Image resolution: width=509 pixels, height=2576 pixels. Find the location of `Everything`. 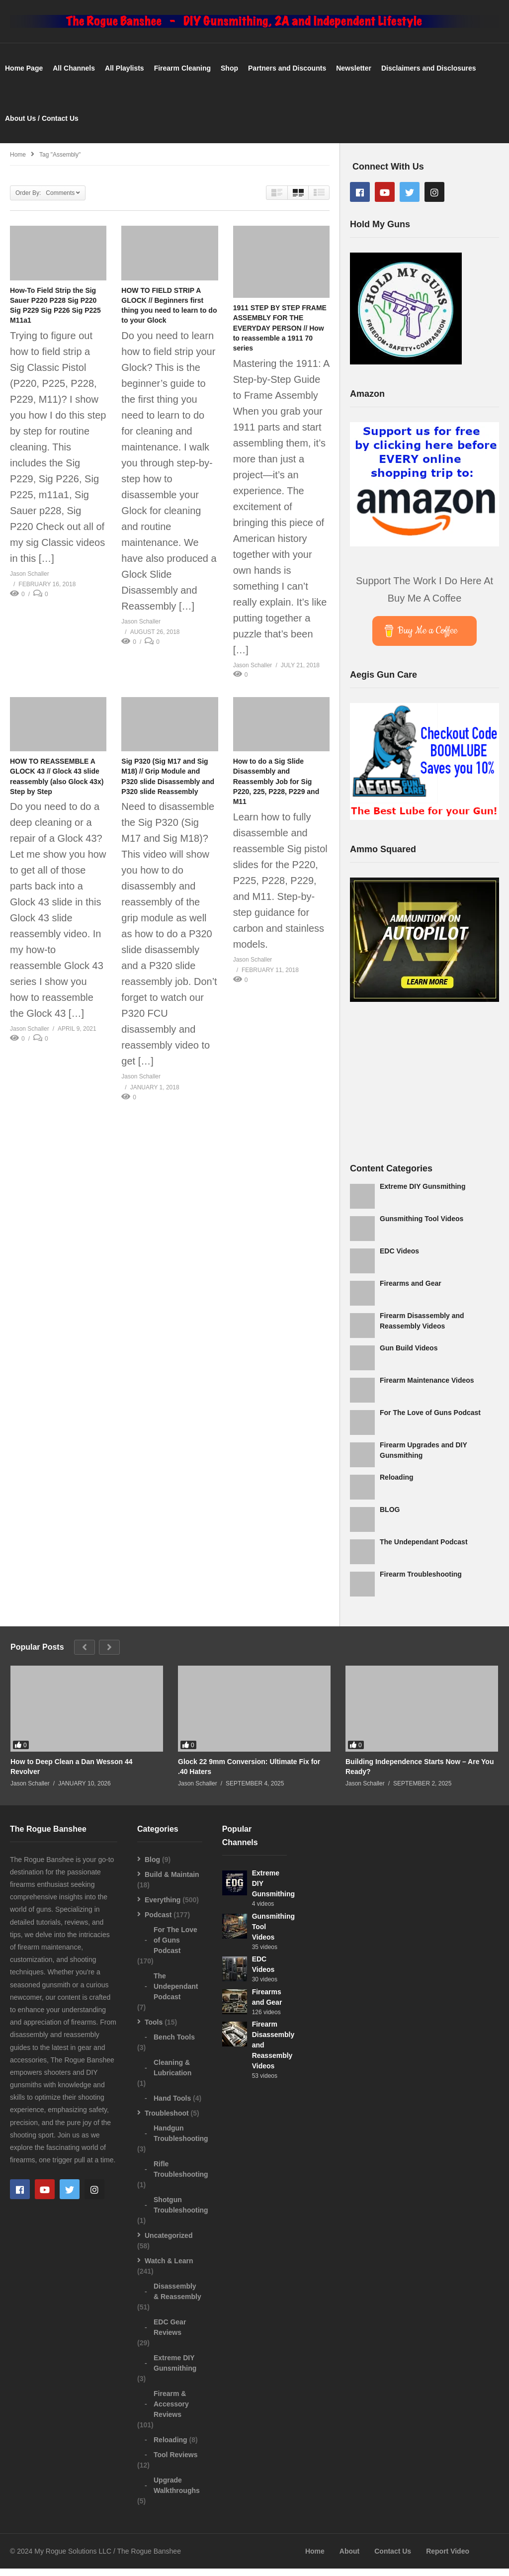

Everything is located at coordinates (162, 1907).